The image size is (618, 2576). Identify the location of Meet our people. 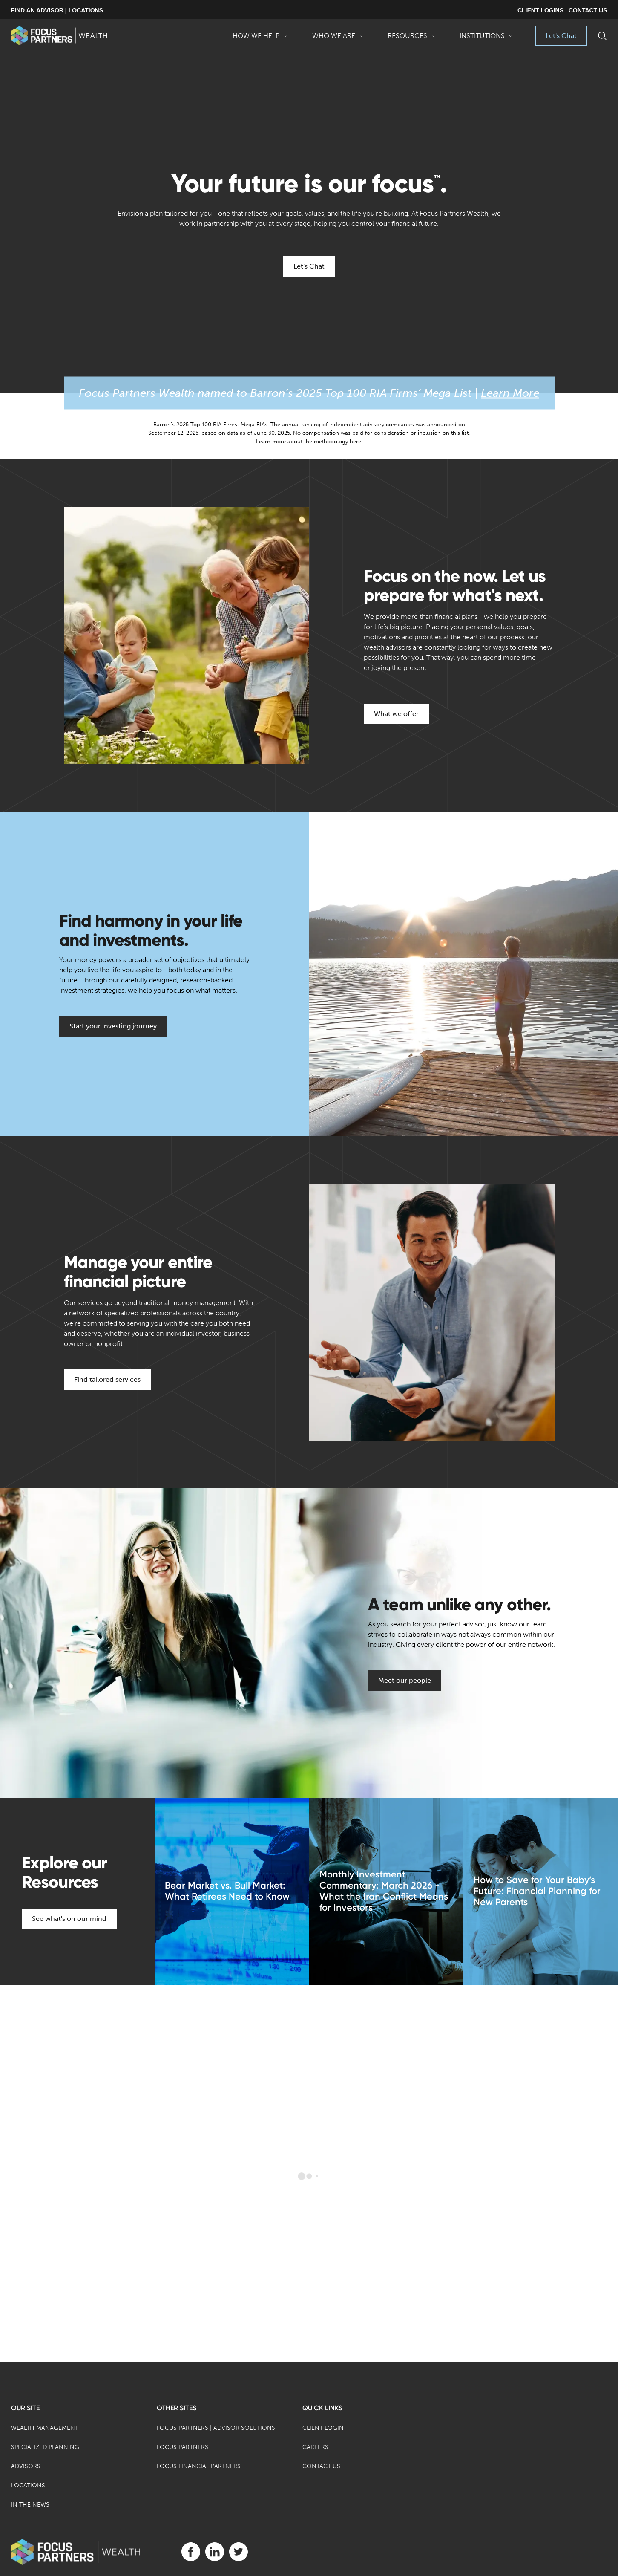
(404, 1680).